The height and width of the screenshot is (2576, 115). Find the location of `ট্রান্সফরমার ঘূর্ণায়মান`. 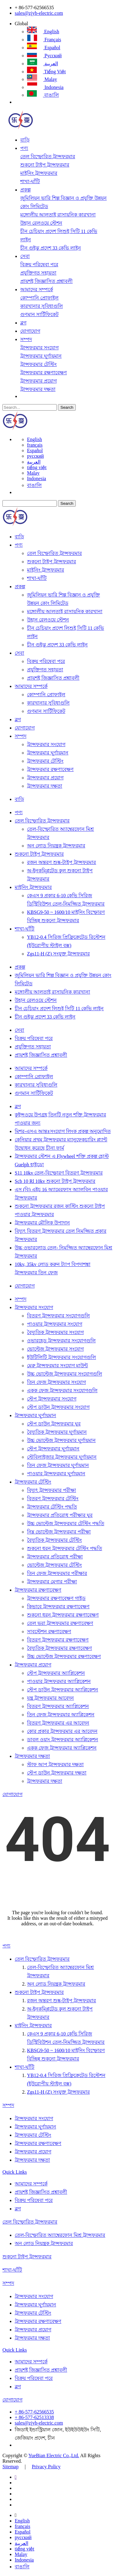

ট্রান্সফরমার ঘূর্ণায়মান is located at coordinates (41, 356).